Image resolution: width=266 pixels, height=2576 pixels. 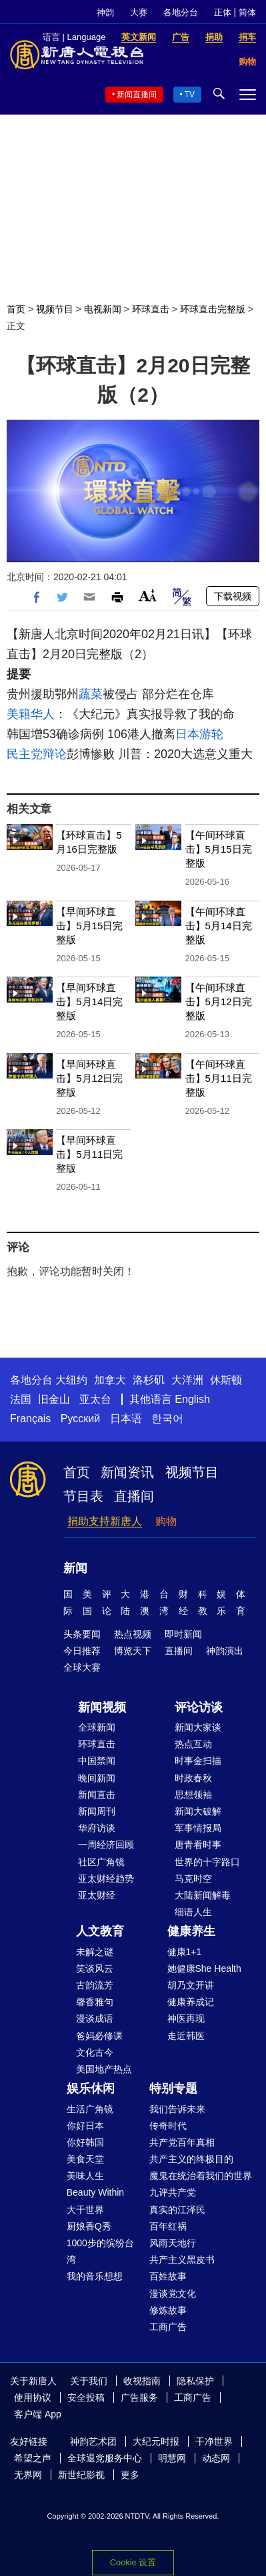 I want to click on 共产党百年真相, so click(x=182, y=2142).